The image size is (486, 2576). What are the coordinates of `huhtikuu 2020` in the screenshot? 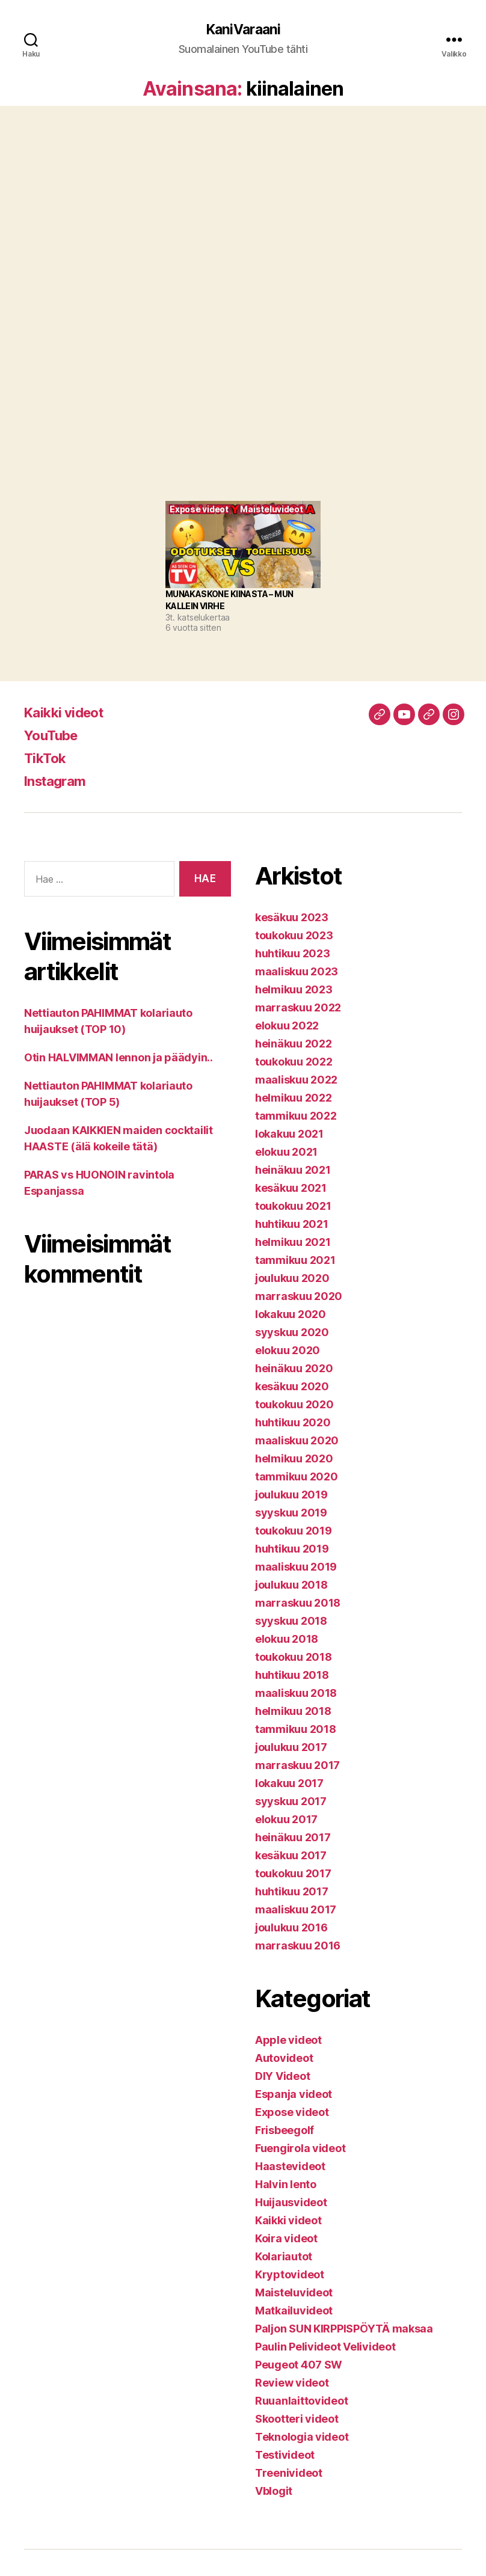 It's located at (293, 1423).